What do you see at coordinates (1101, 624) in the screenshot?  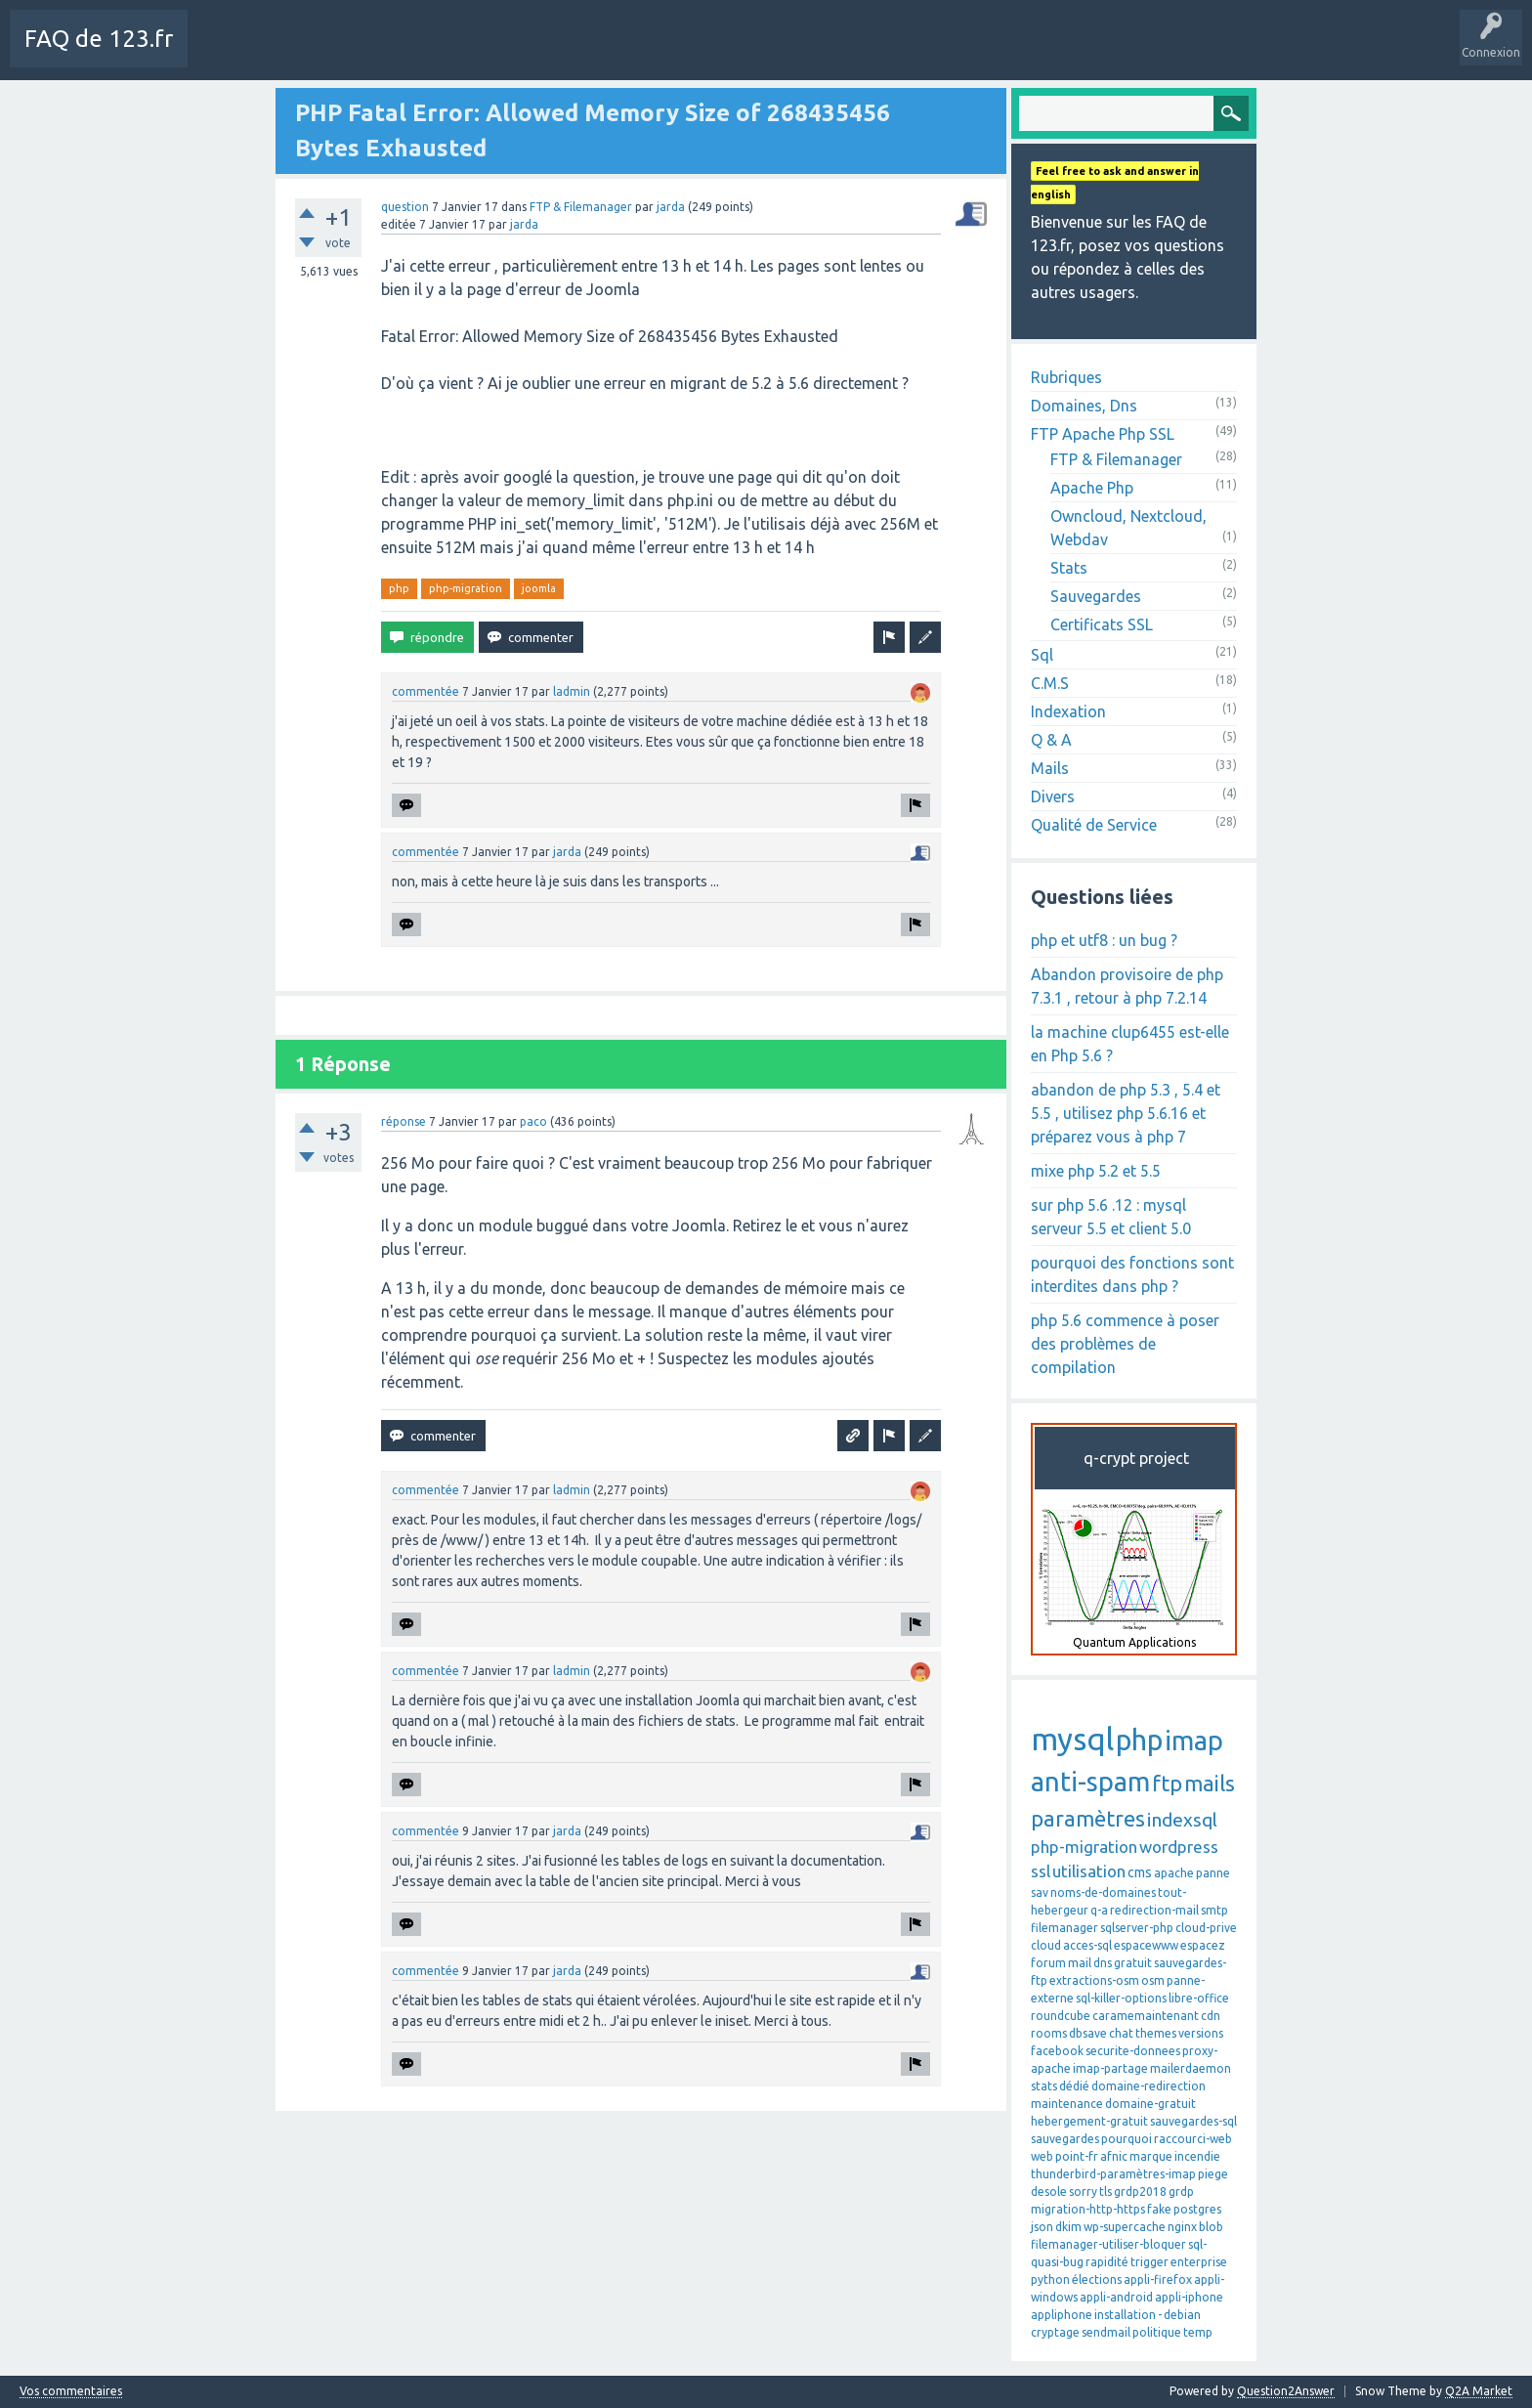 I see `Certificats SSL` at bounding box center [1101, 624].